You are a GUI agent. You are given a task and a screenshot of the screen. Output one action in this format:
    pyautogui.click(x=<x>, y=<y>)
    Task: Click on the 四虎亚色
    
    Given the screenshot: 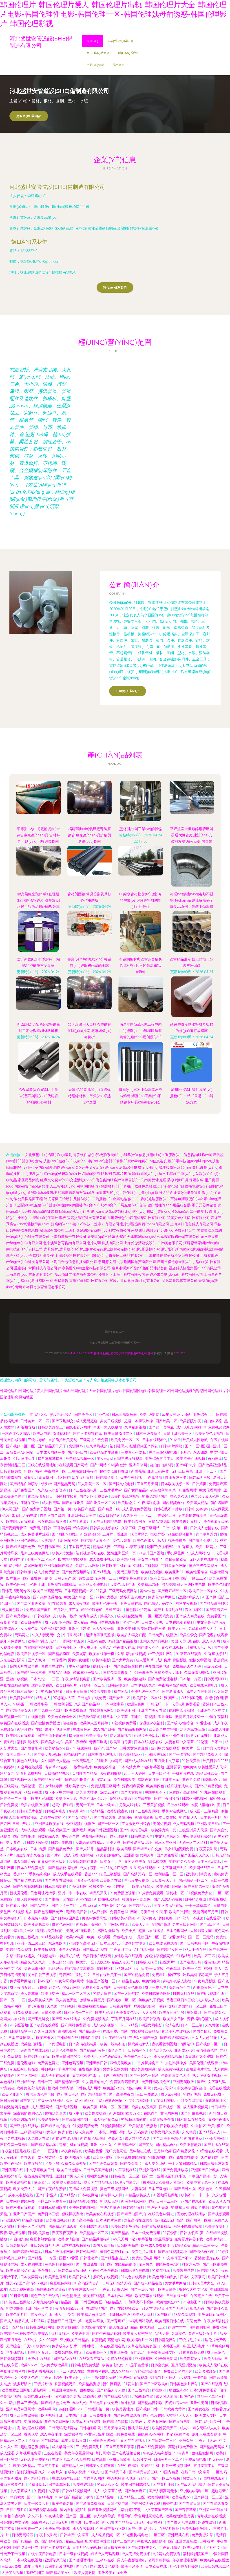 What is the action you would take?
    pyautogui.click(x=13, y=1578)
    